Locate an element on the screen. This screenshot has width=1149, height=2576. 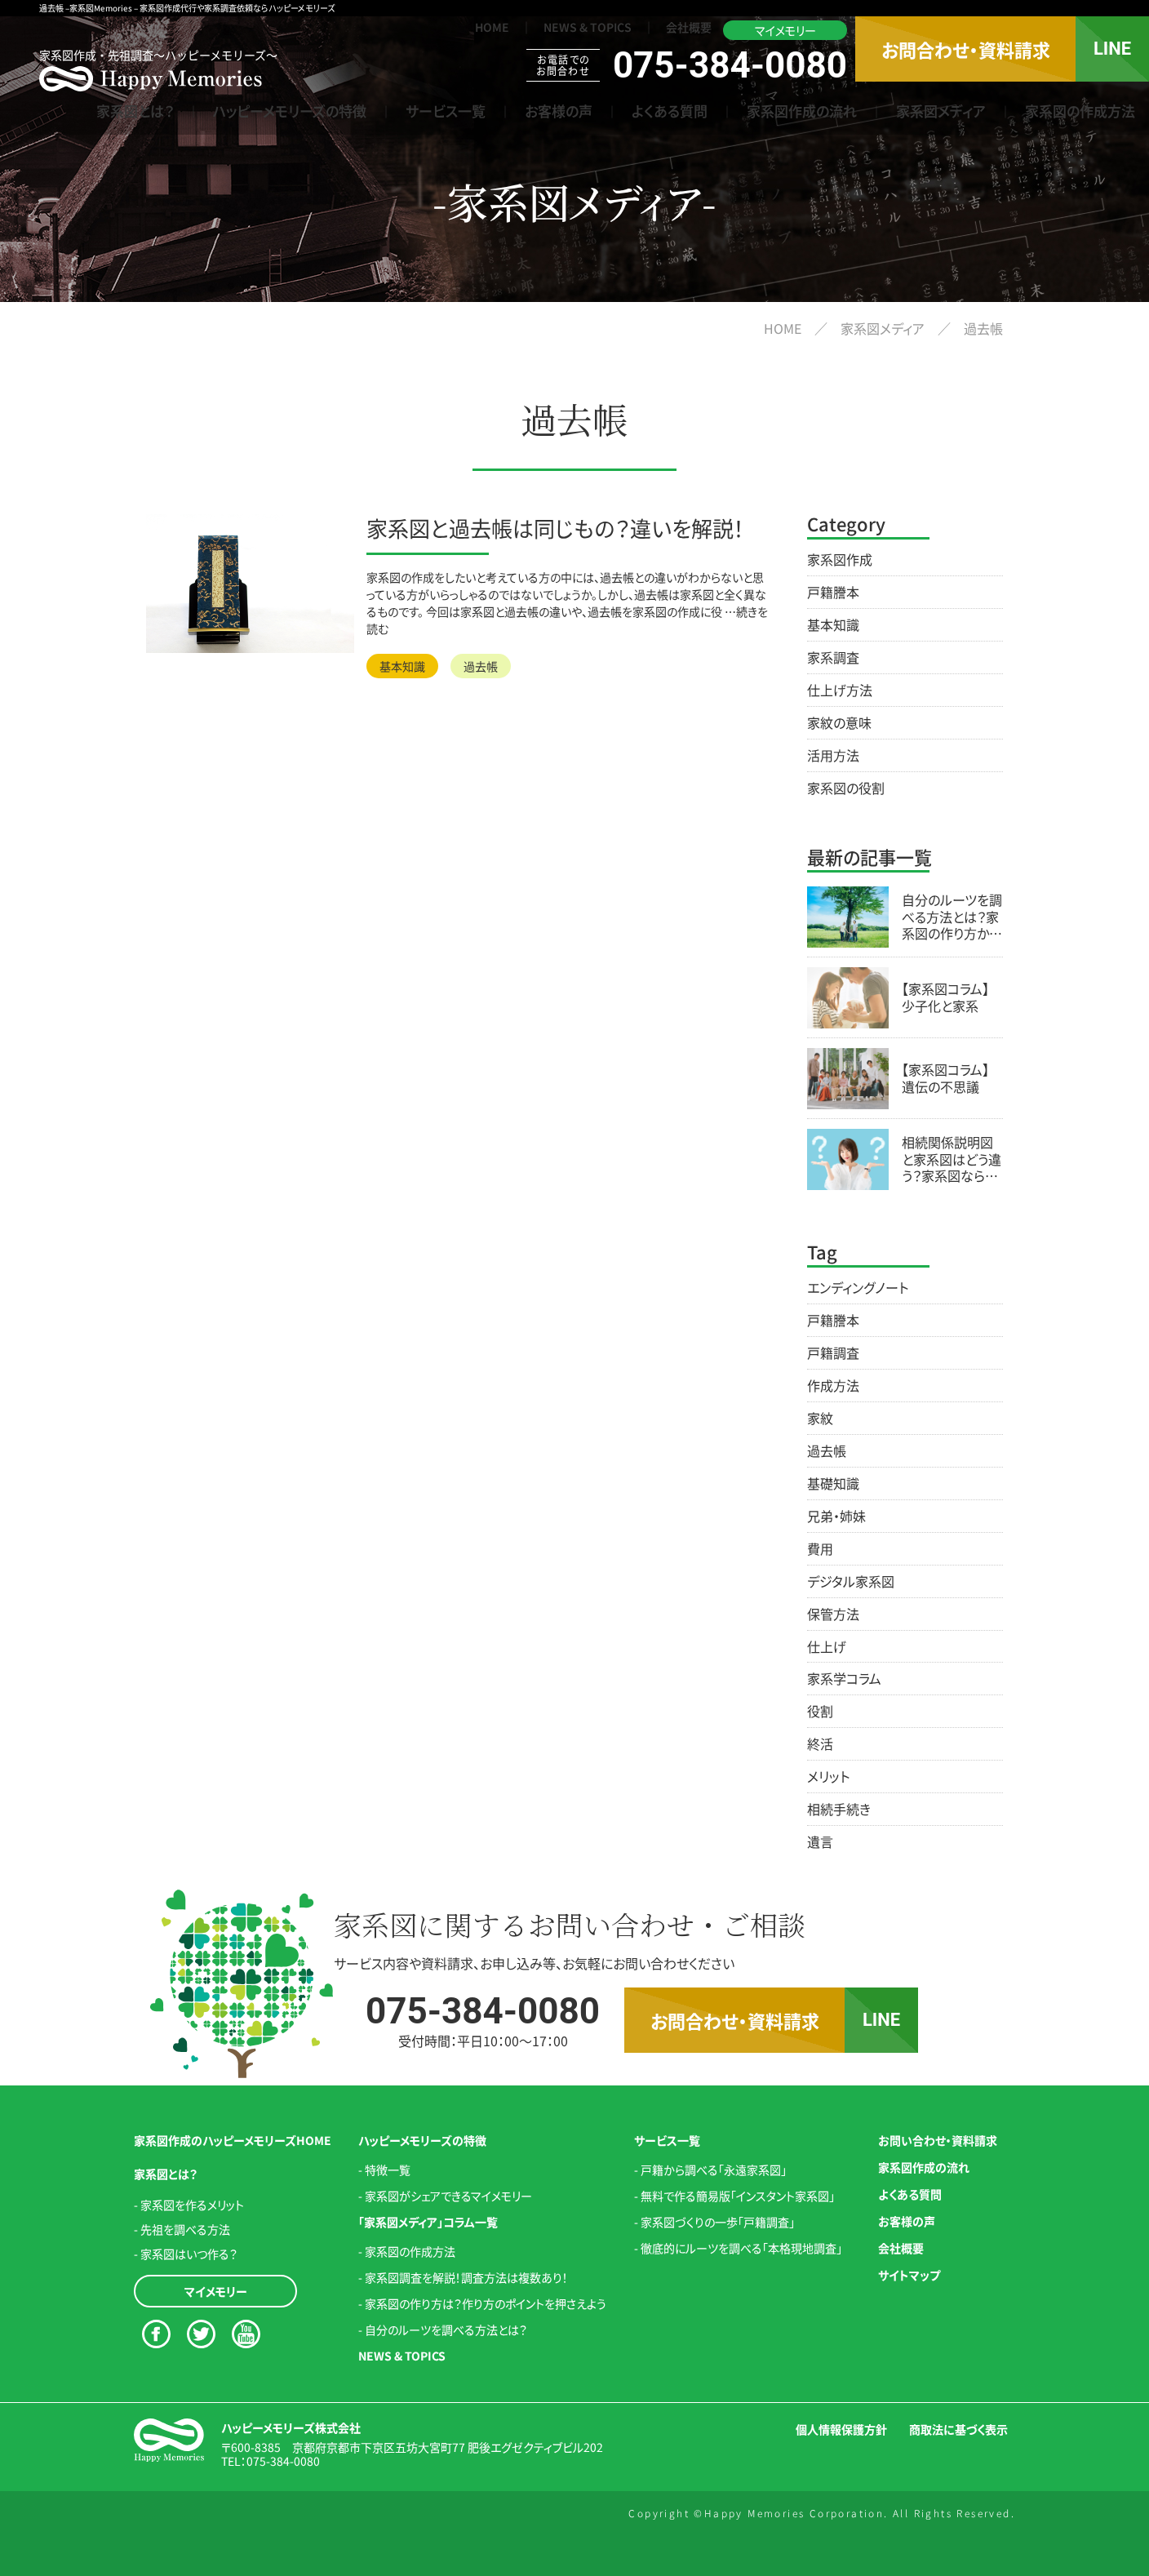
家系図とは？ is located at coordinates (135, 110).